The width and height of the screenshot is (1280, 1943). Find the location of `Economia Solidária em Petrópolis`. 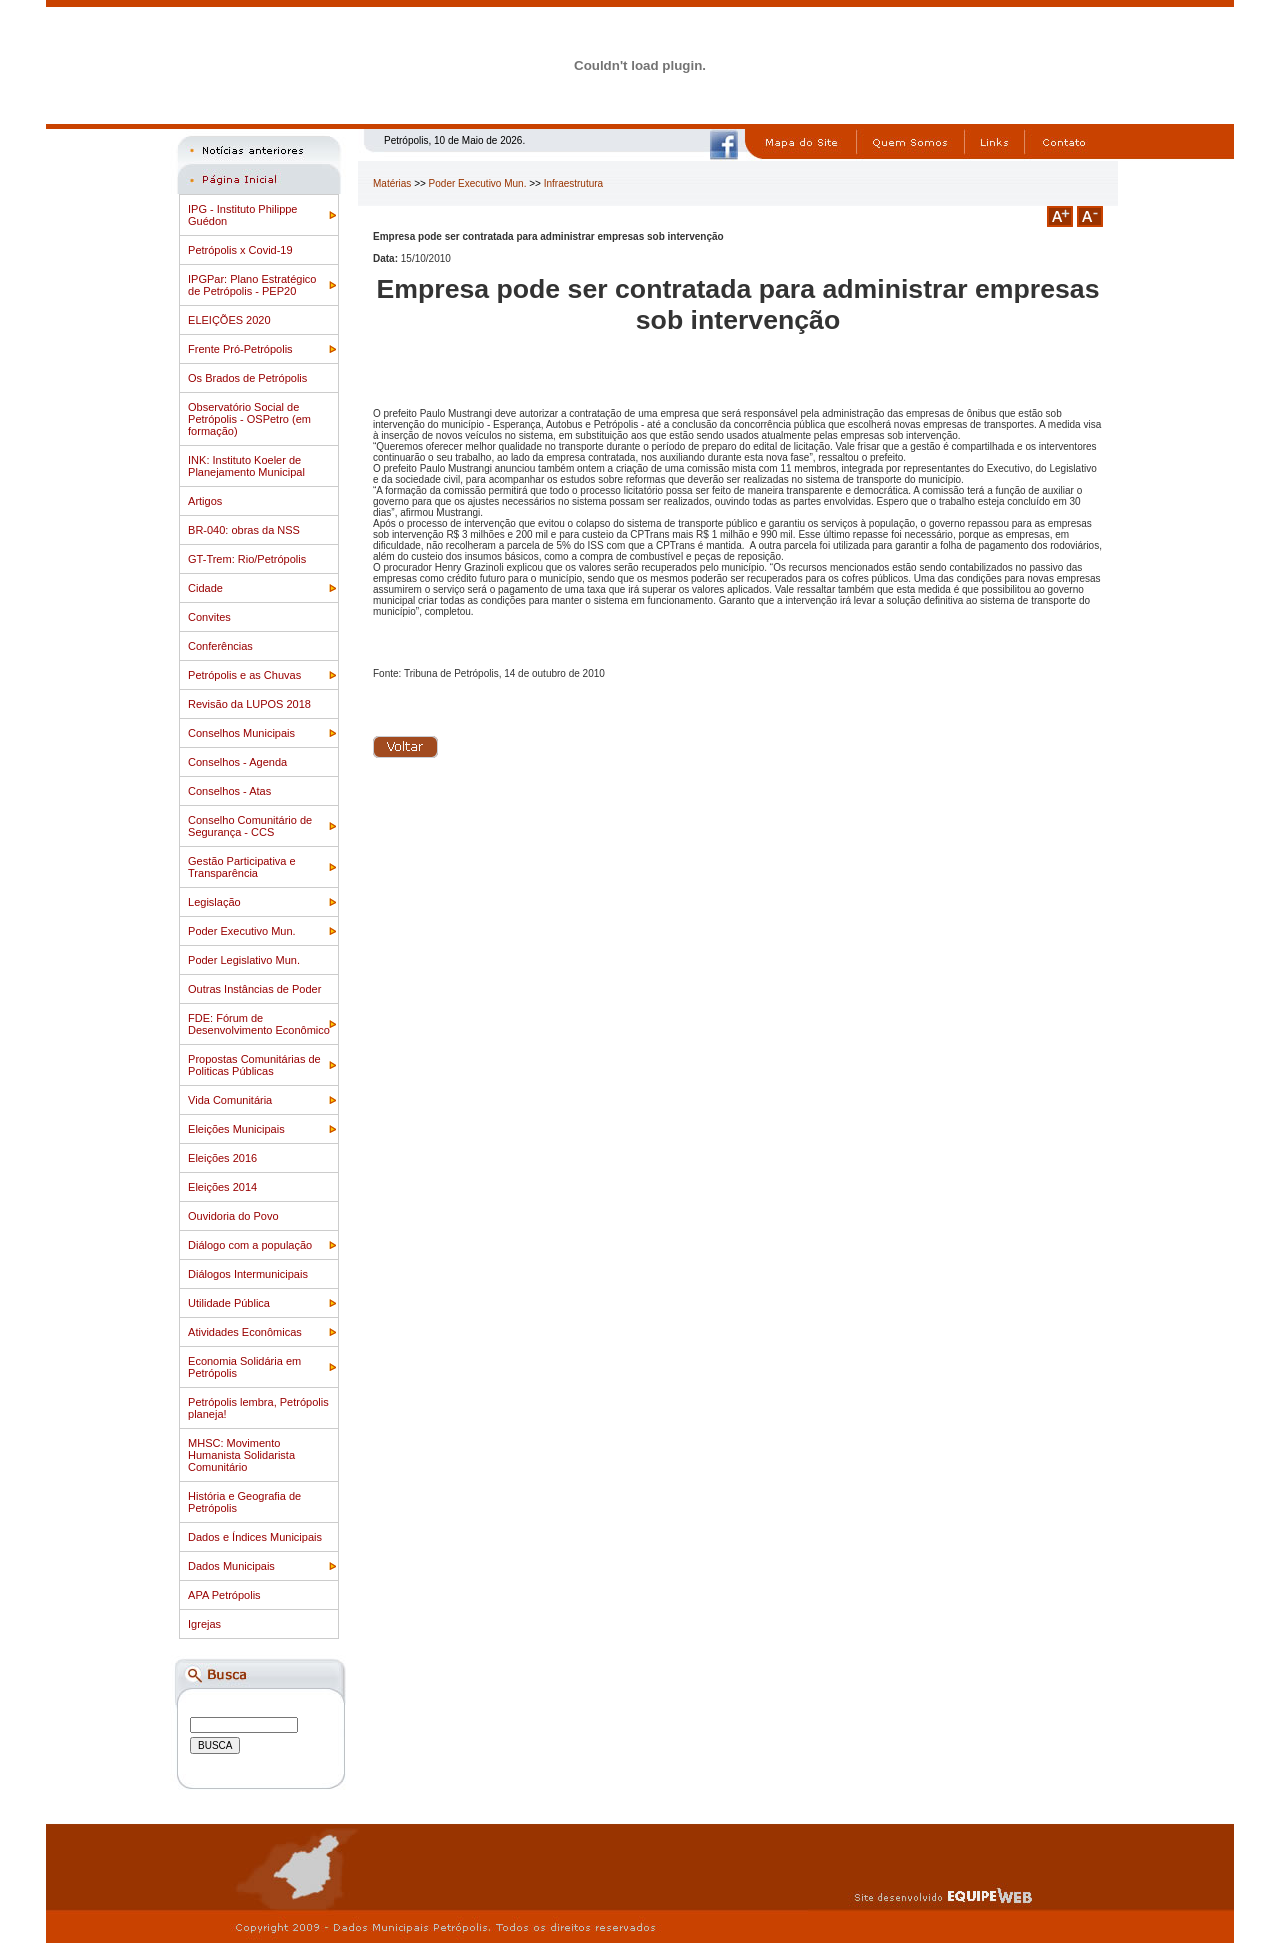

Economia Solidária em Petrópolis is located at coordinates (244, 1367).